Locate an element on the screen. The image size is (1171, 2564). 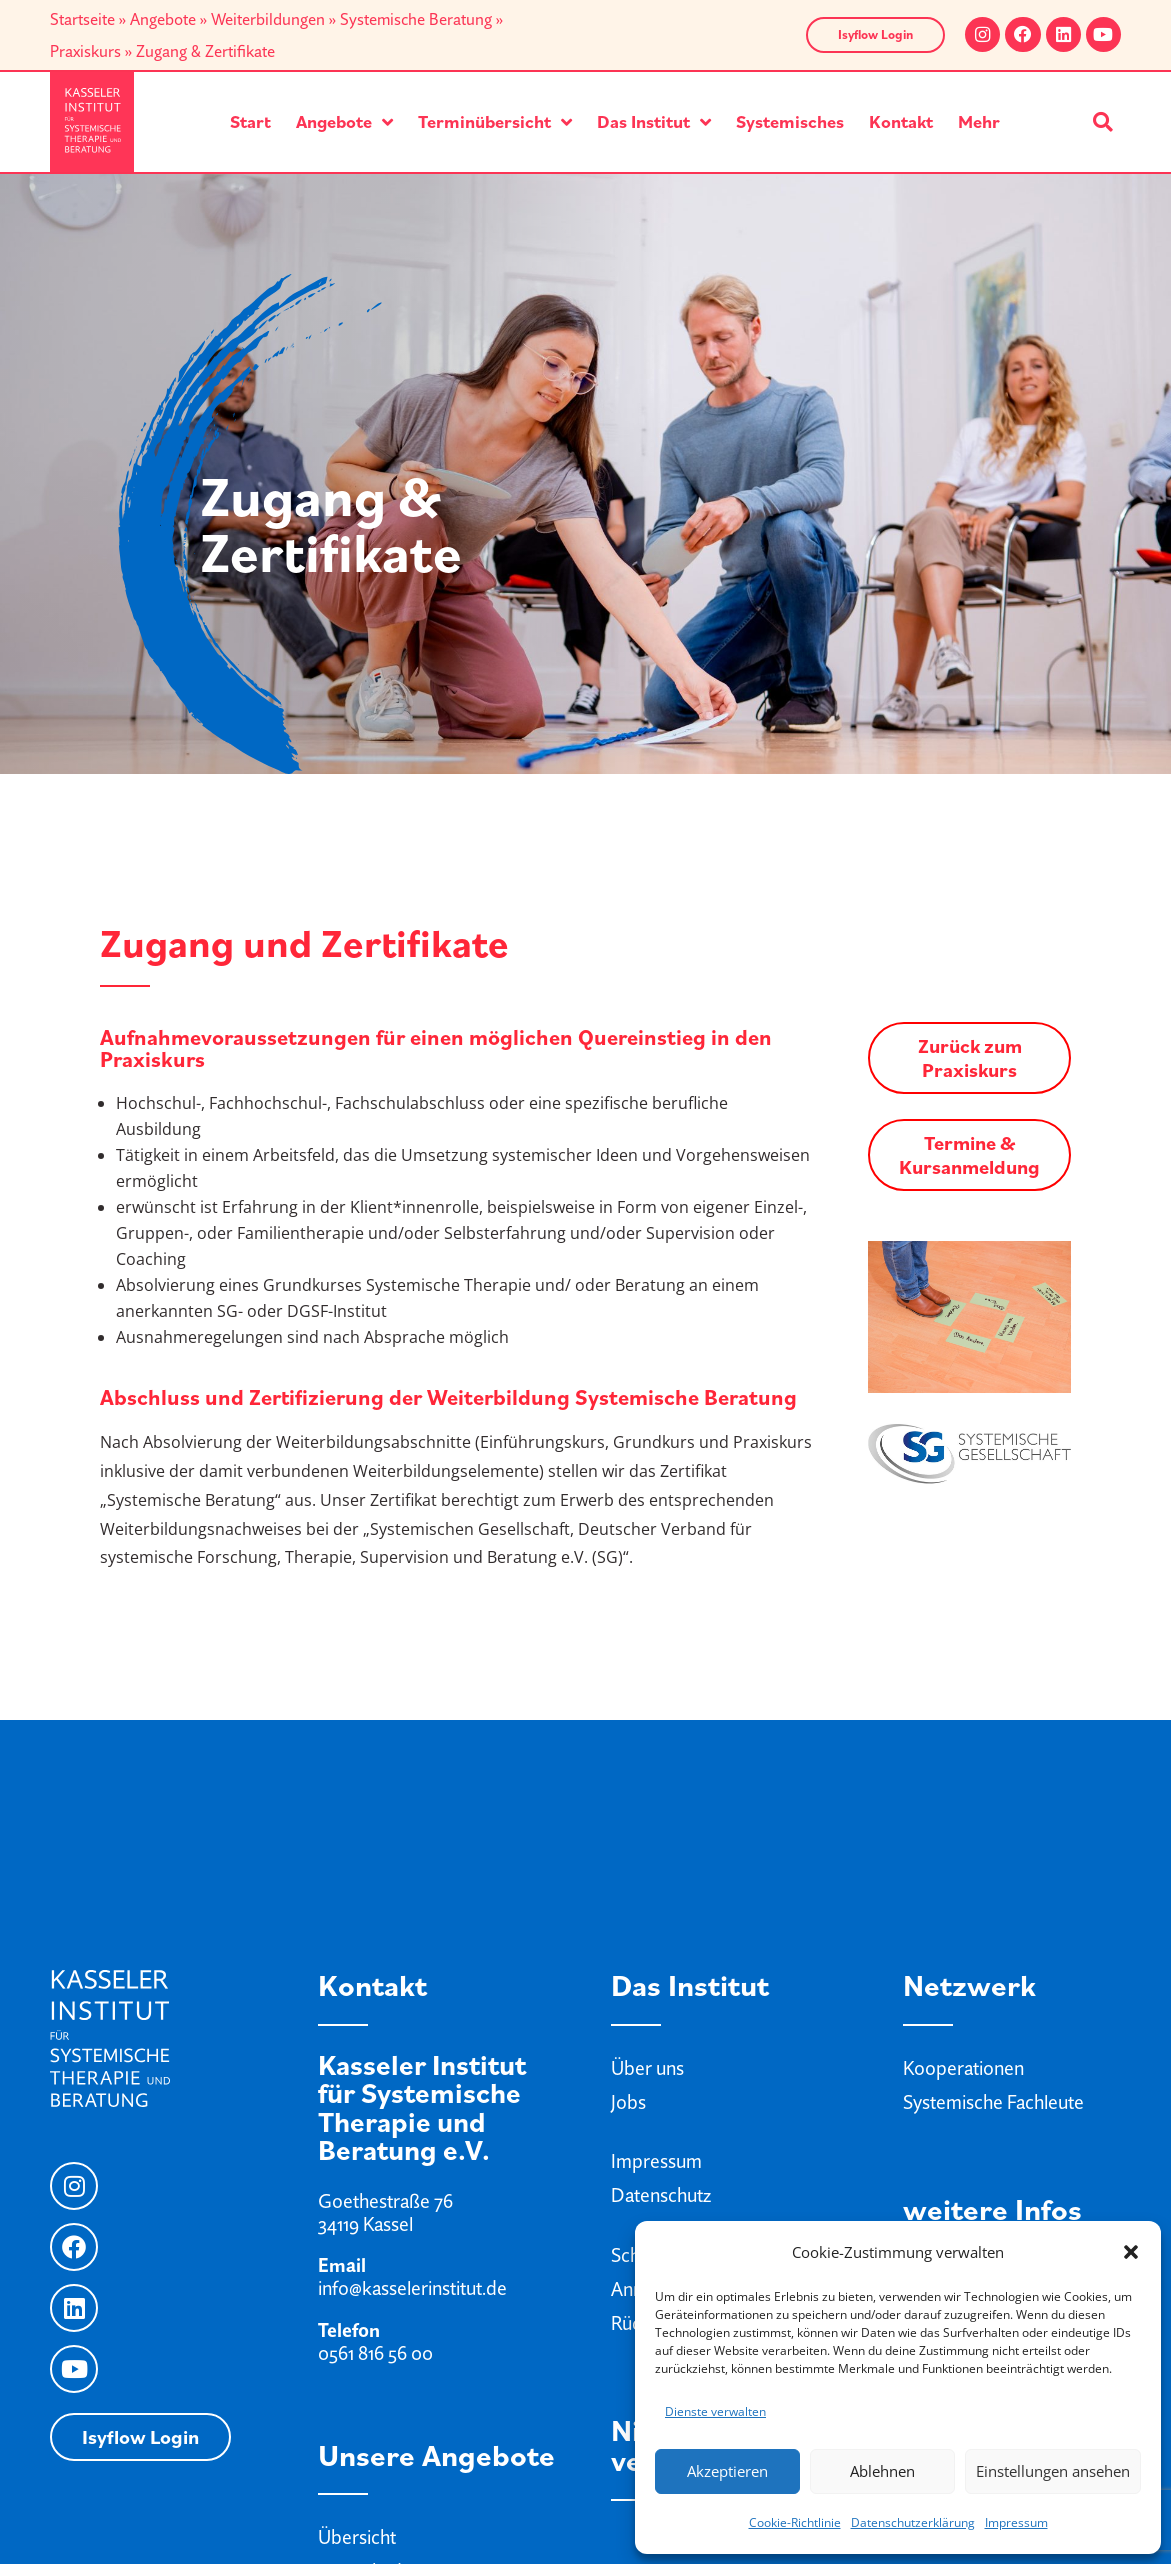
Zurück zum Praxiskurs is located at coordinates (970, 1058).